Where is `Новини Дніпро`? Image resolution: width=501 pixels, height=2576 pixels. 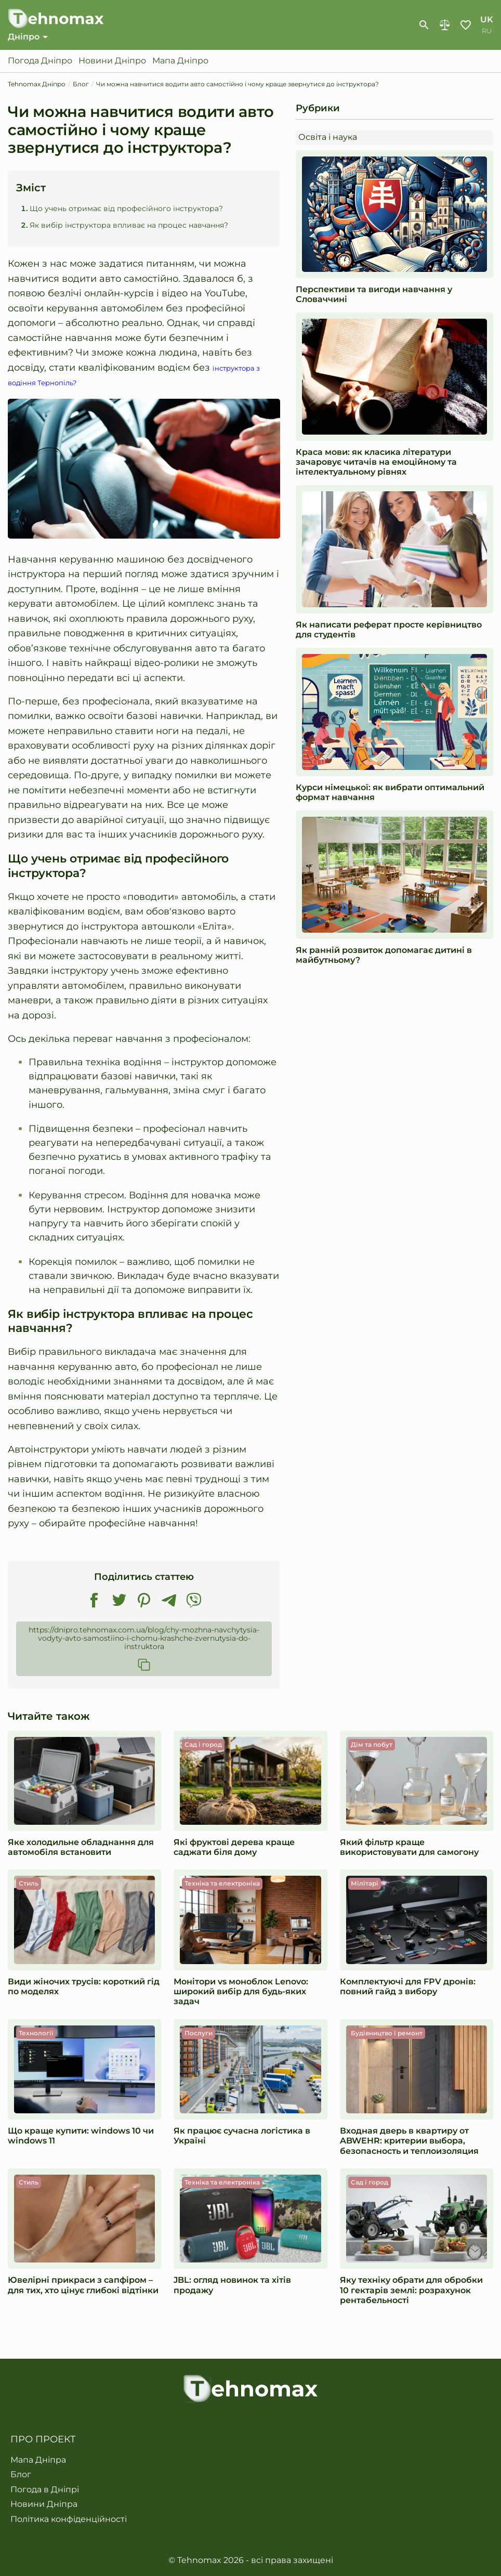
Новини Дніпро is located at coordinates (112, 62).